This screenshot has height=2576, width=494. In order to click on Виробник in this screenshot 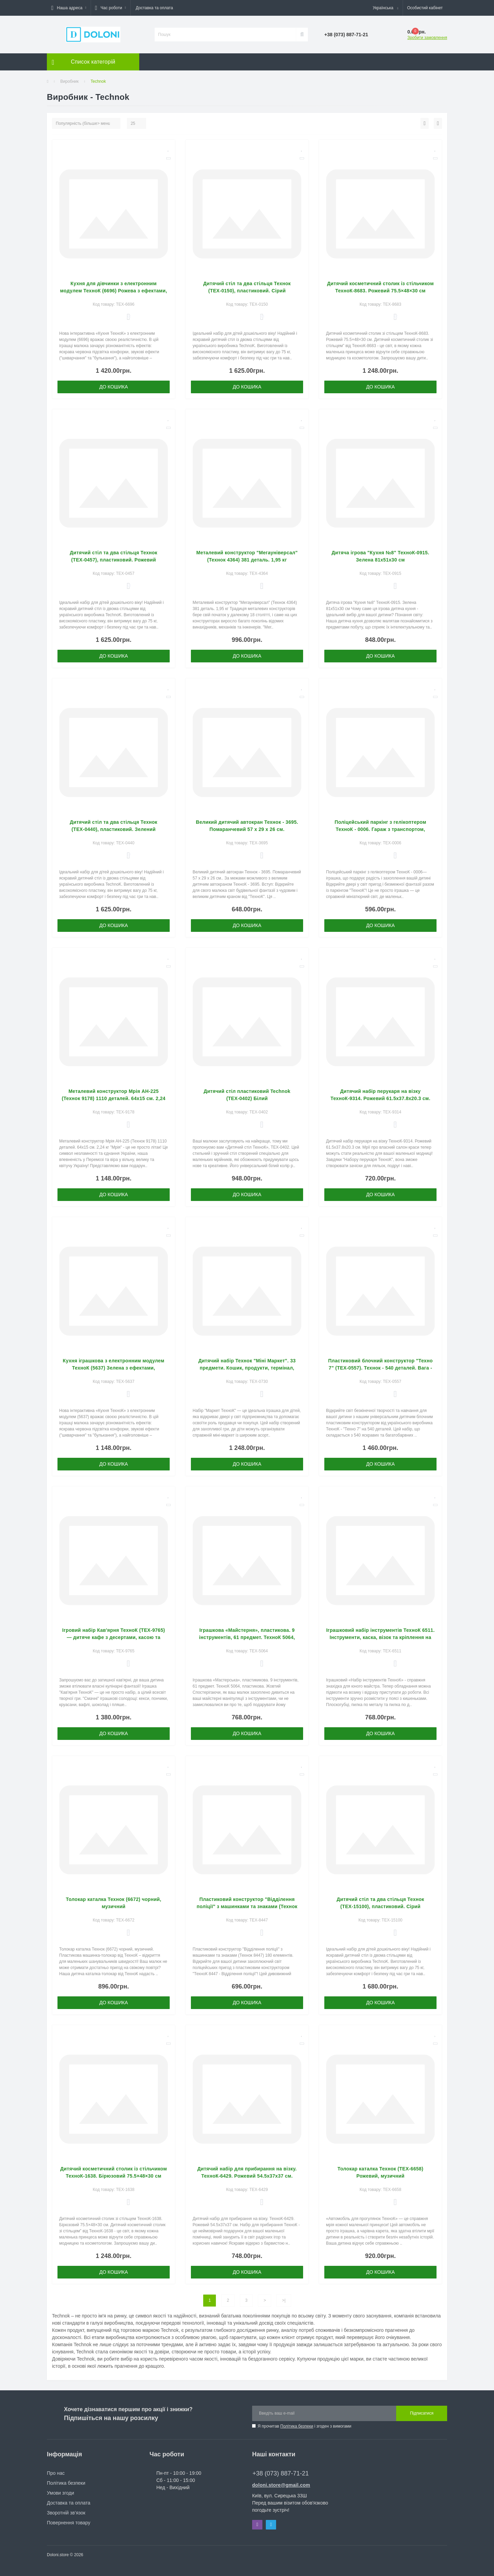, I will do `click(69, 81)`.